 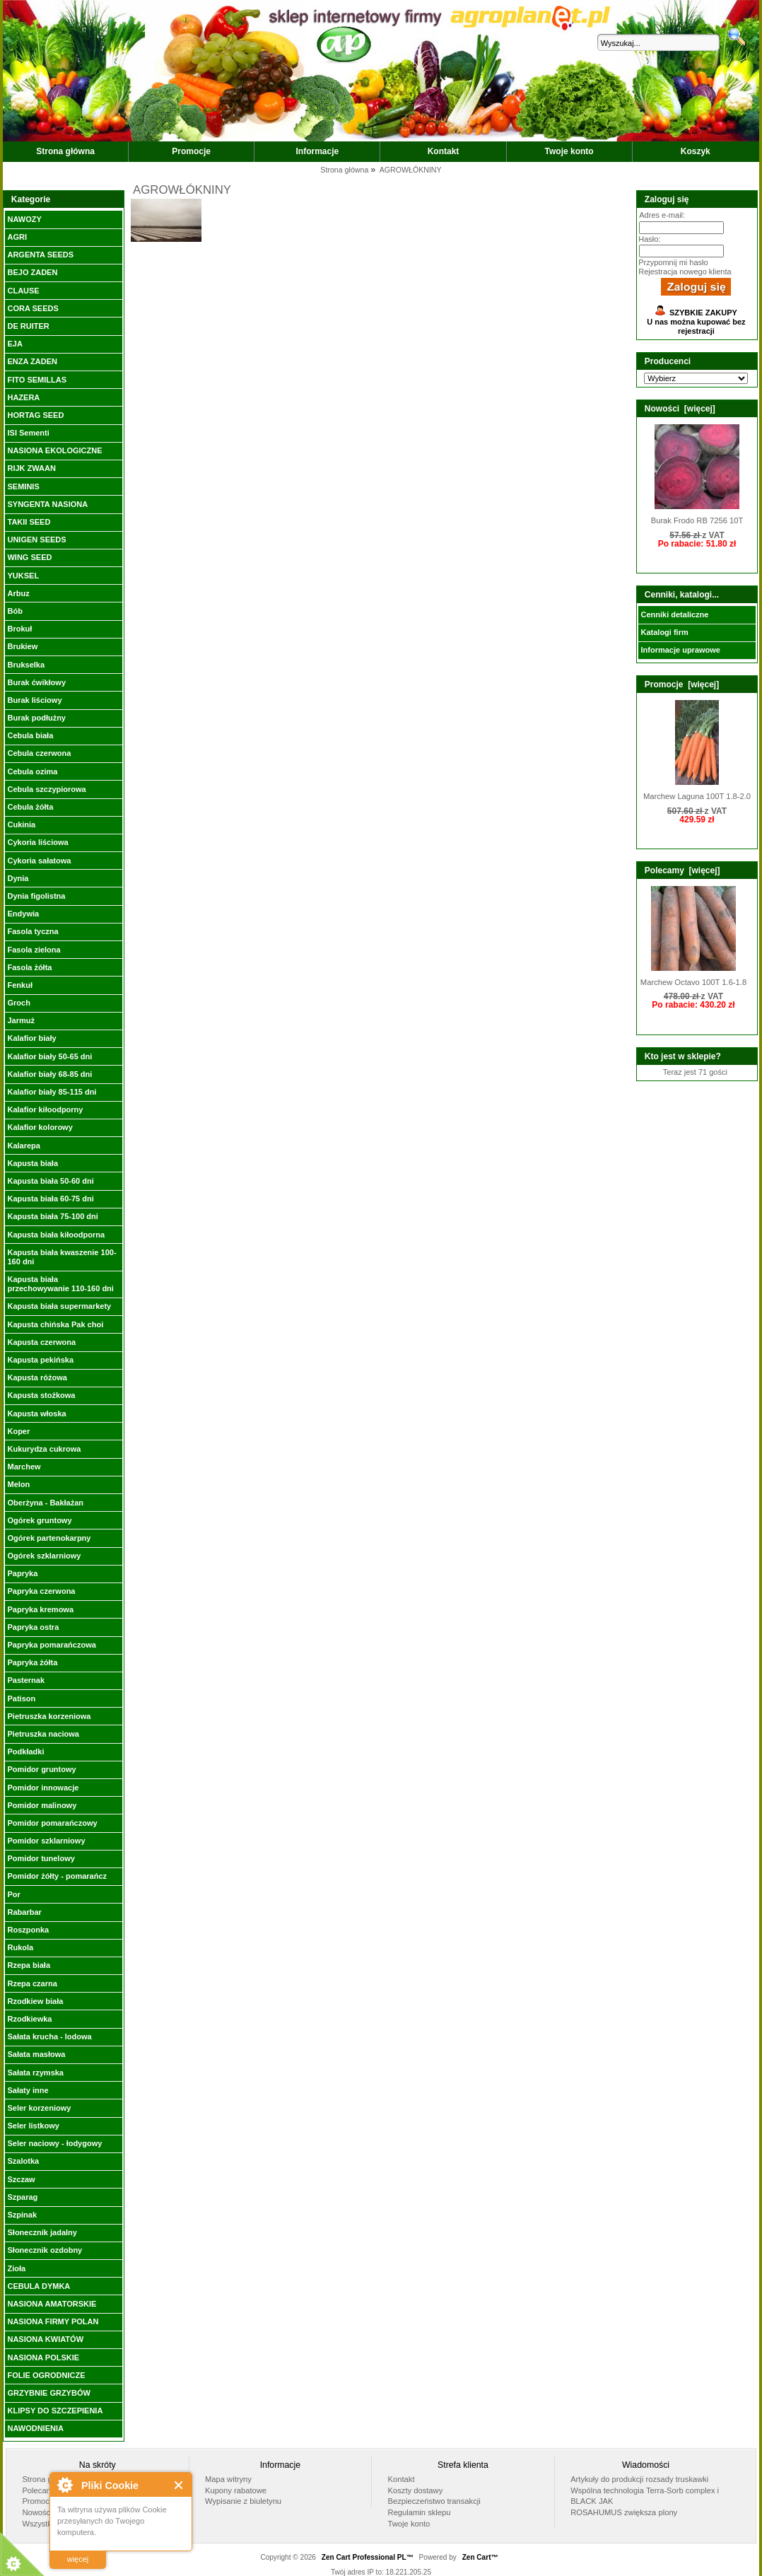 I want to click on Fasola żółta, so click(x=29, y=967).